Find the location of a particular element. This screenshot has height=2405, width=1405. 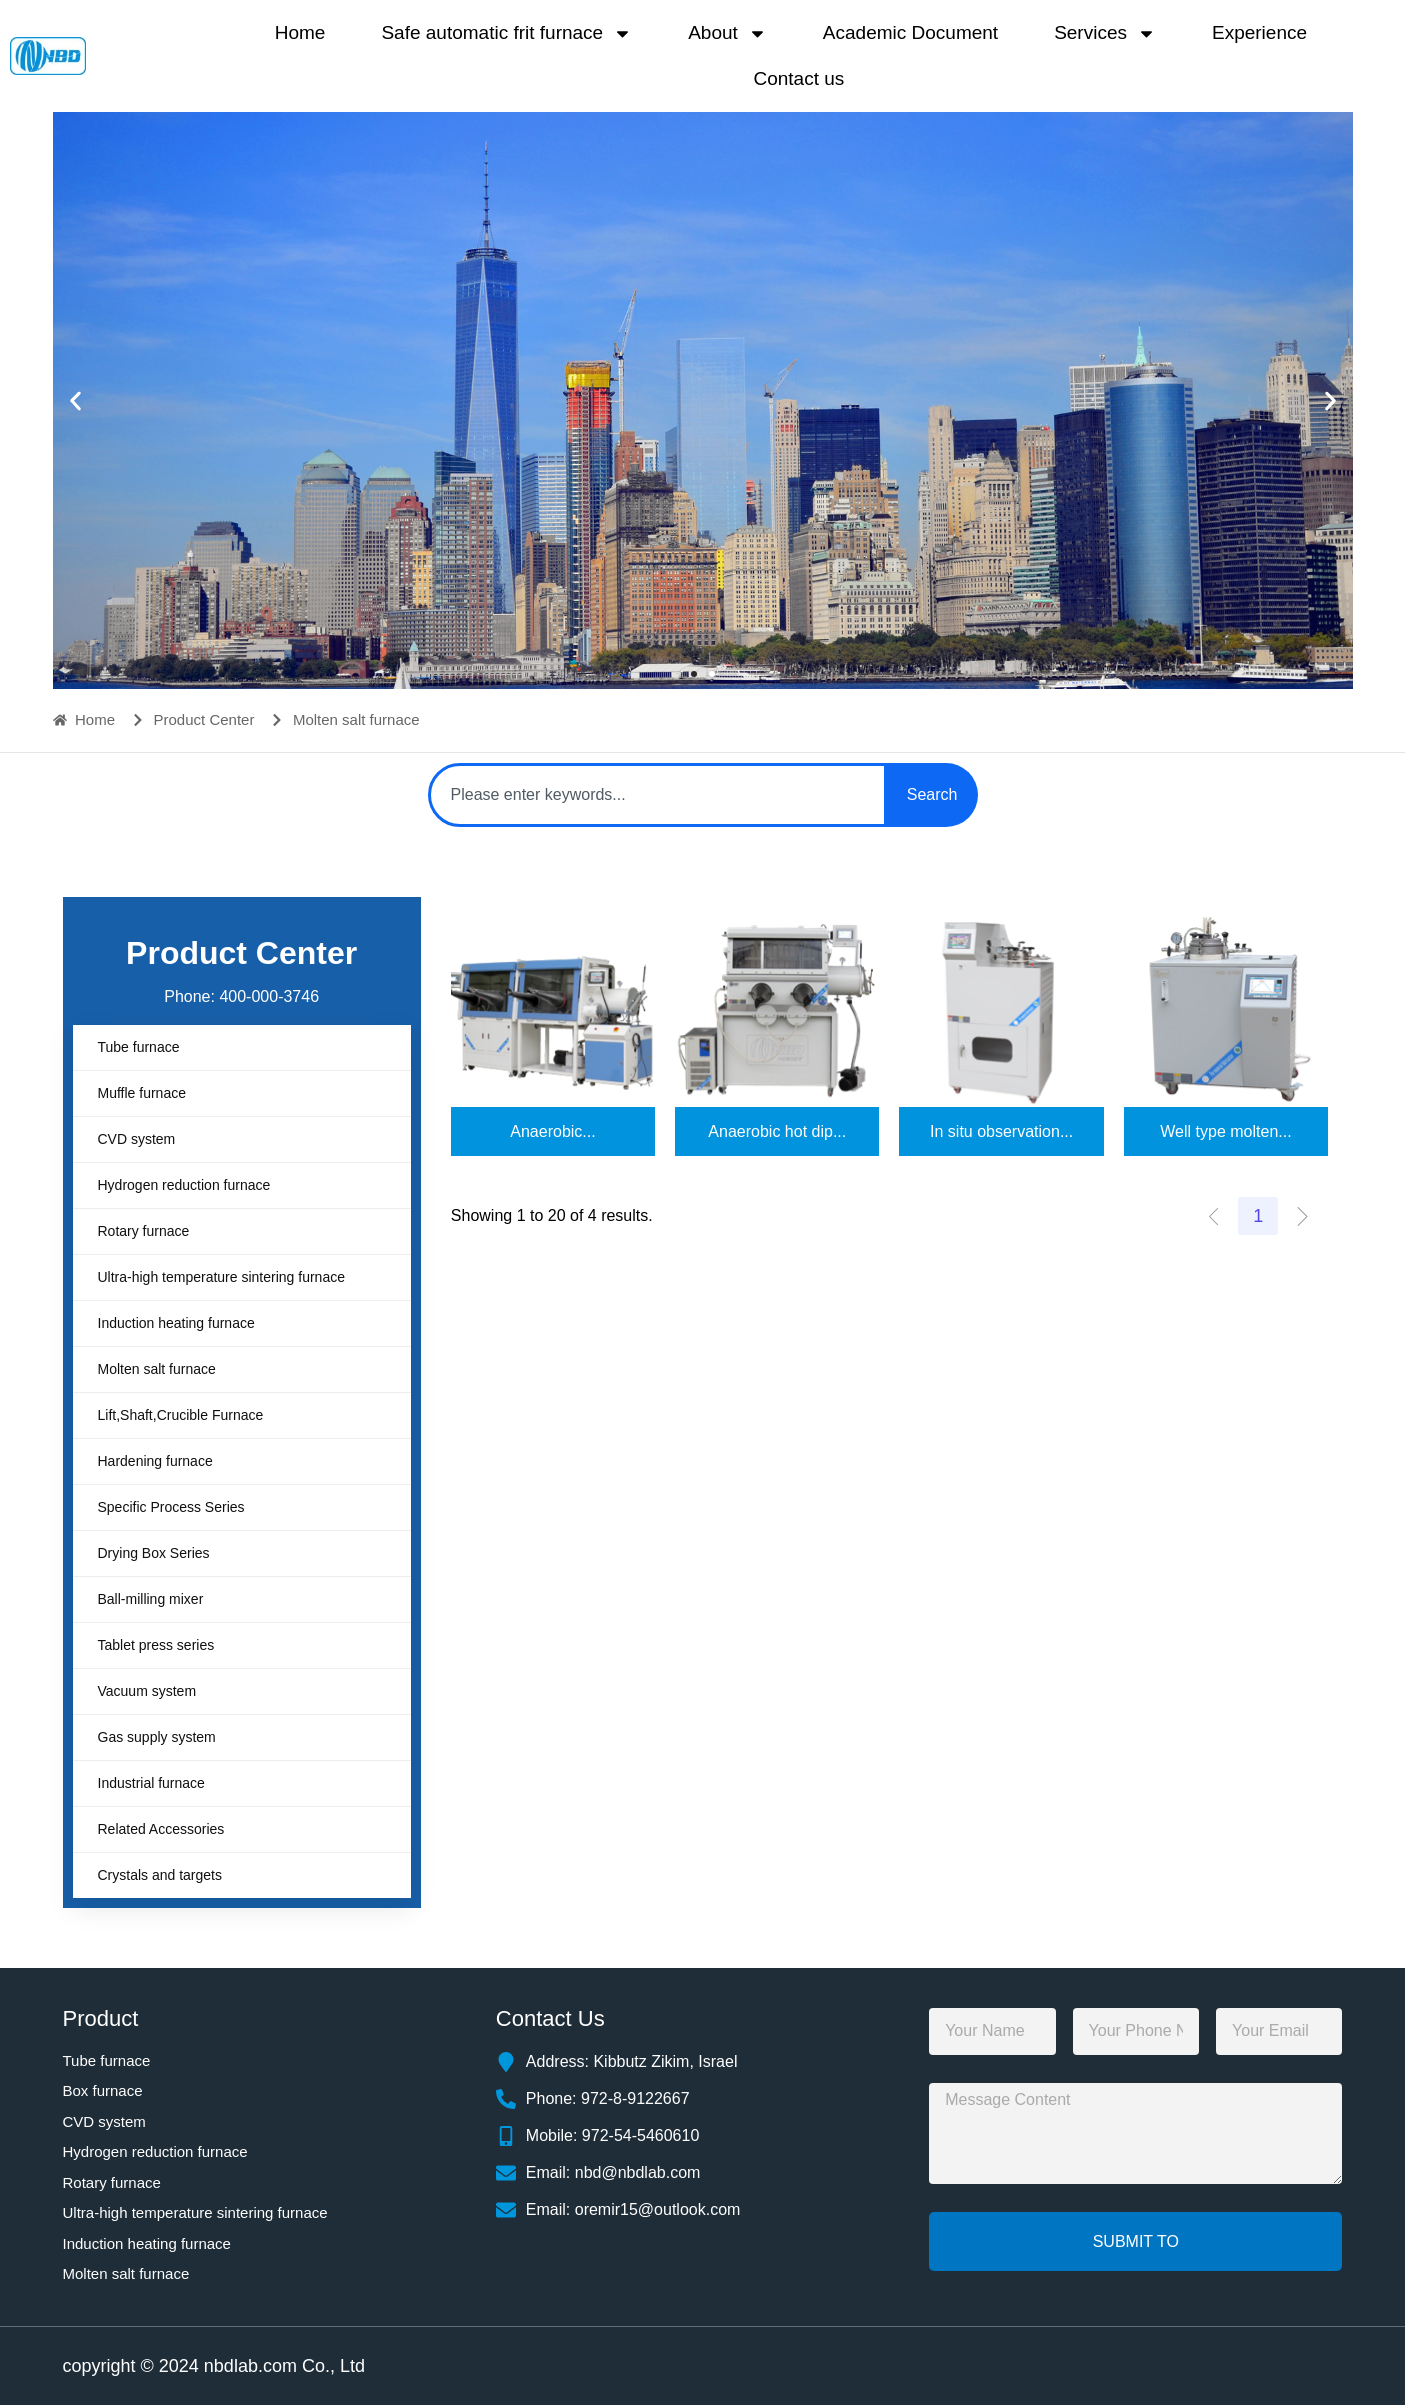

[combobox] is located at coordinates (657, 795).